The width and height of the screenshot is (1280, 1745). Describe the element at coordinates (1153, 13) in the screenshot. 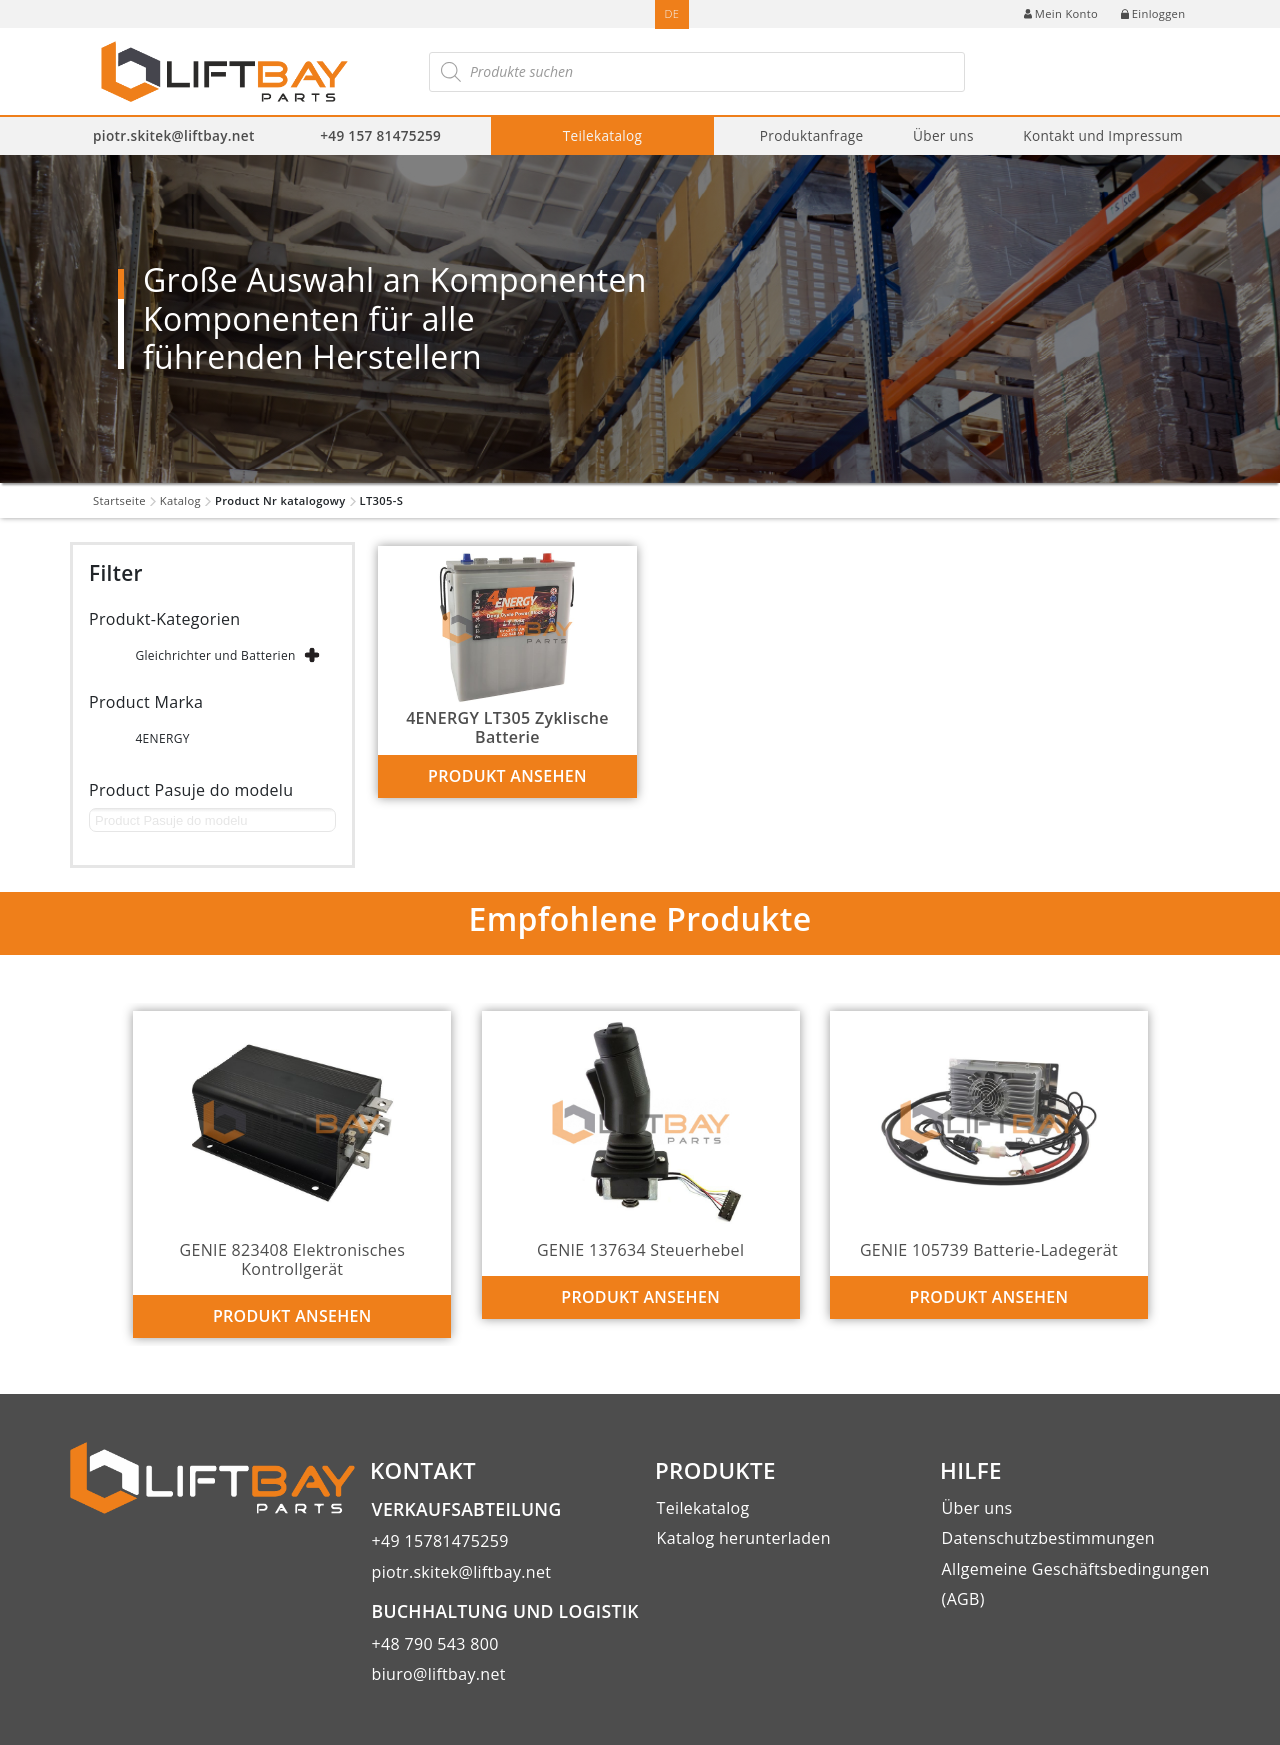

I see `Einloggen` at that location.